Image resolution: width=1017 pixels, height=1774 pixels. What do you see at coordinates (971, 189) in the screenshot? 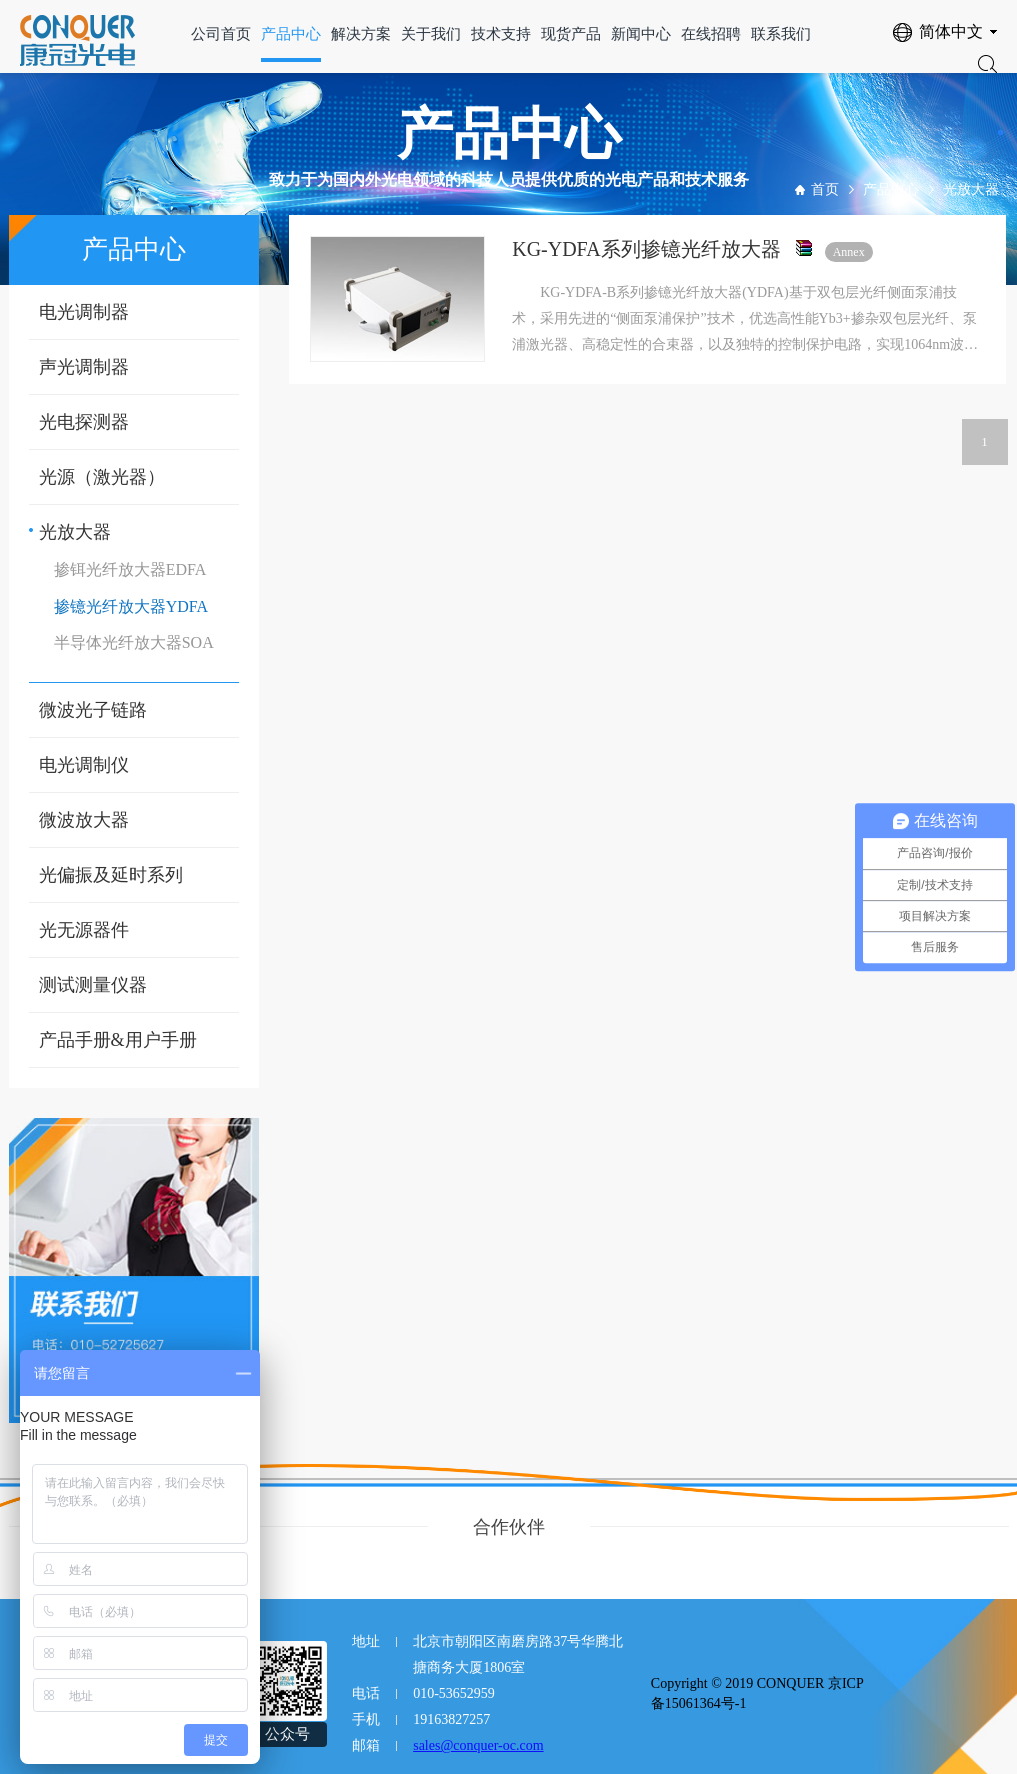
I see `光放大器` at bounding box center [971, 189].